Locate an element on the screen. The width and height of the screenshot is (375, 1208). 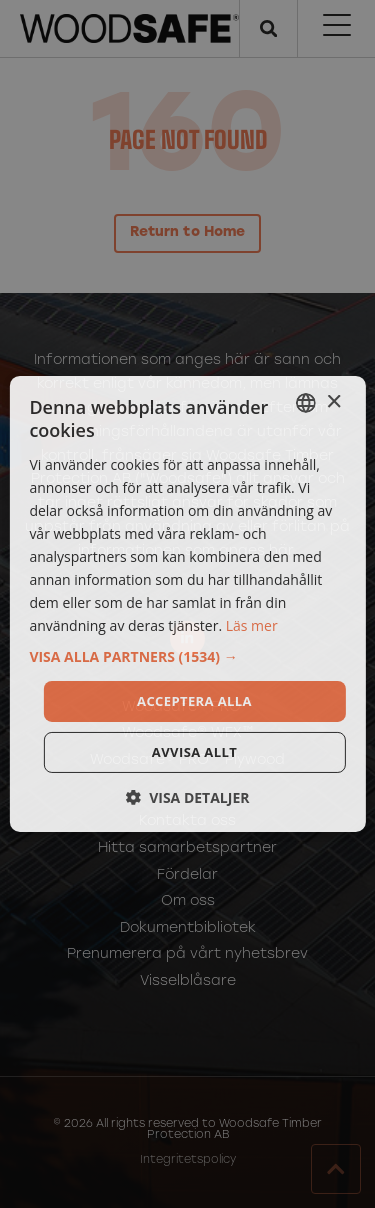
× [button] is located at coordinates (333, 401).